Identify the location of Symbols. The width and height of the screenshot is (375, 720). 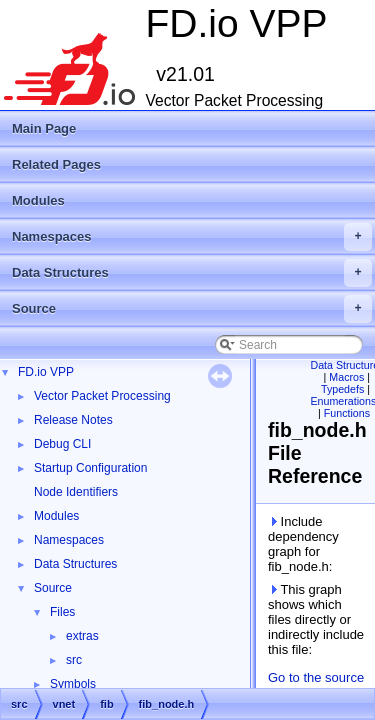
(73, 684).